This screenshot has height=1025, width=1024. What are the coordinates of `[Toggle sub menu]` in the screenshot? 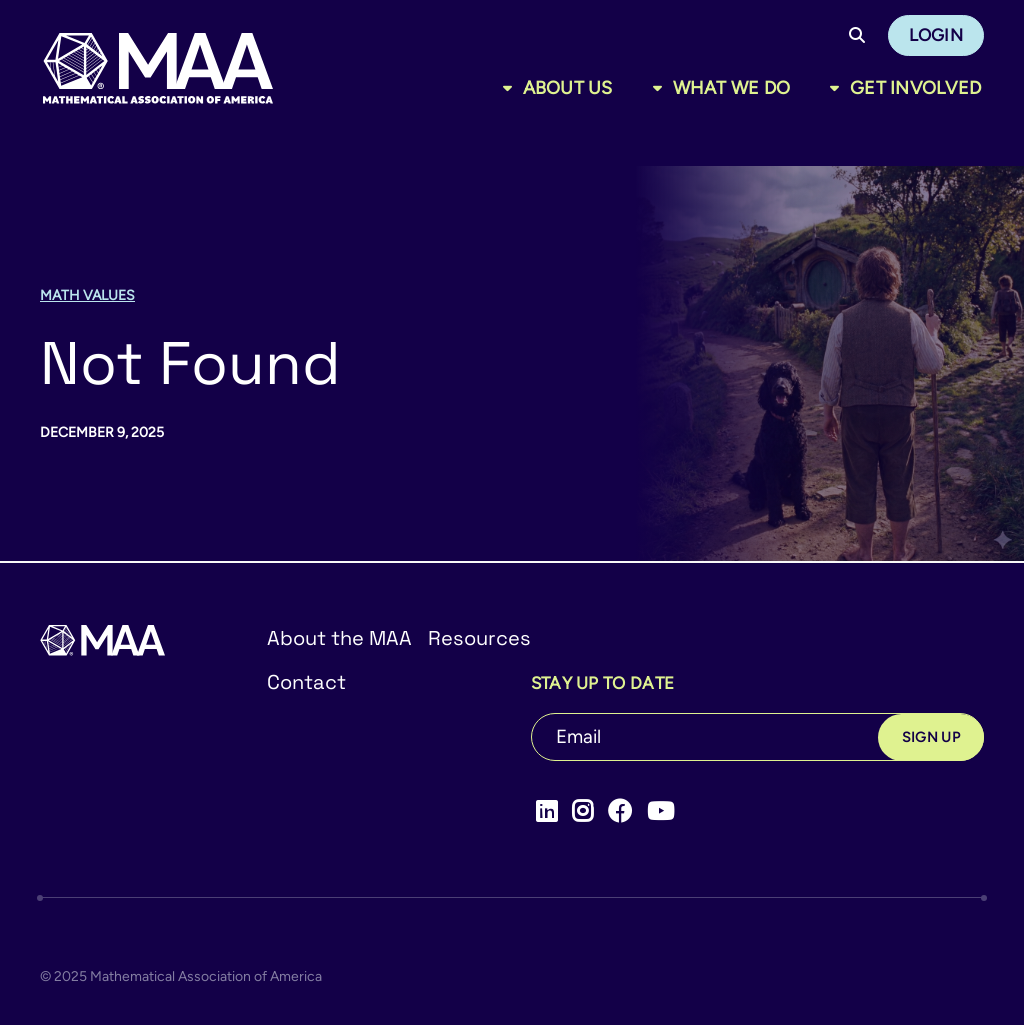 It's located at (511, 88).